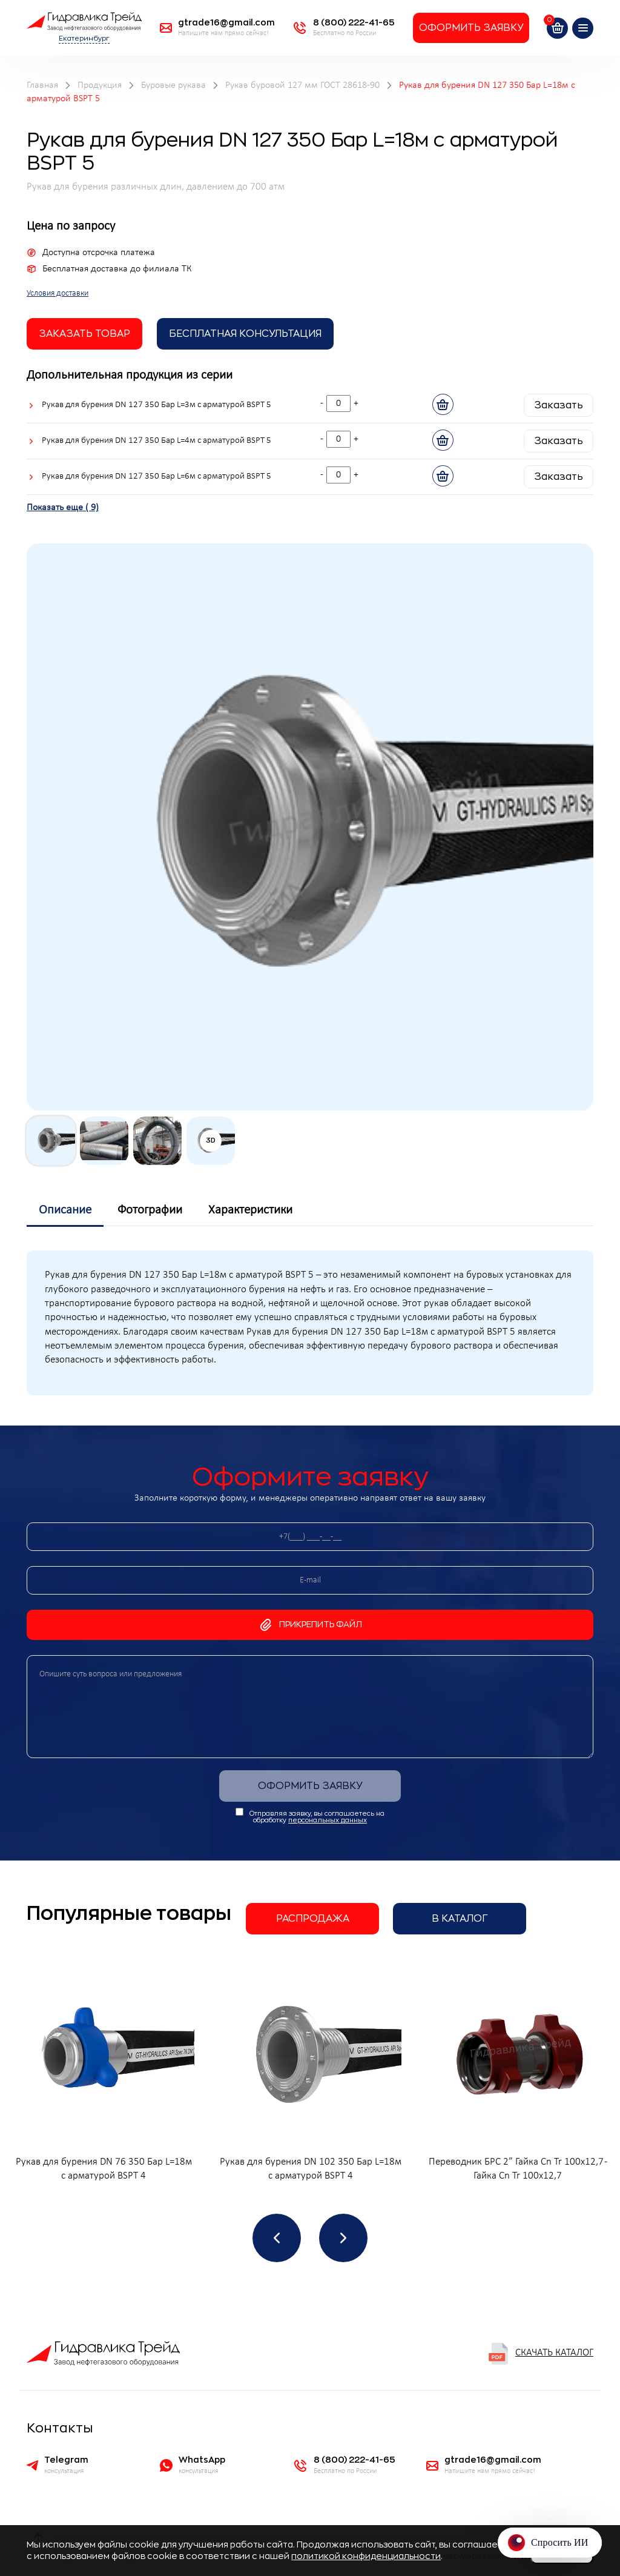 The height and width of the screenshot is (2576, 620). What do you see at coordinates (540, 2354) in the screenshot?
I see `Скачать каталог` at bounding box center [540, 2354].